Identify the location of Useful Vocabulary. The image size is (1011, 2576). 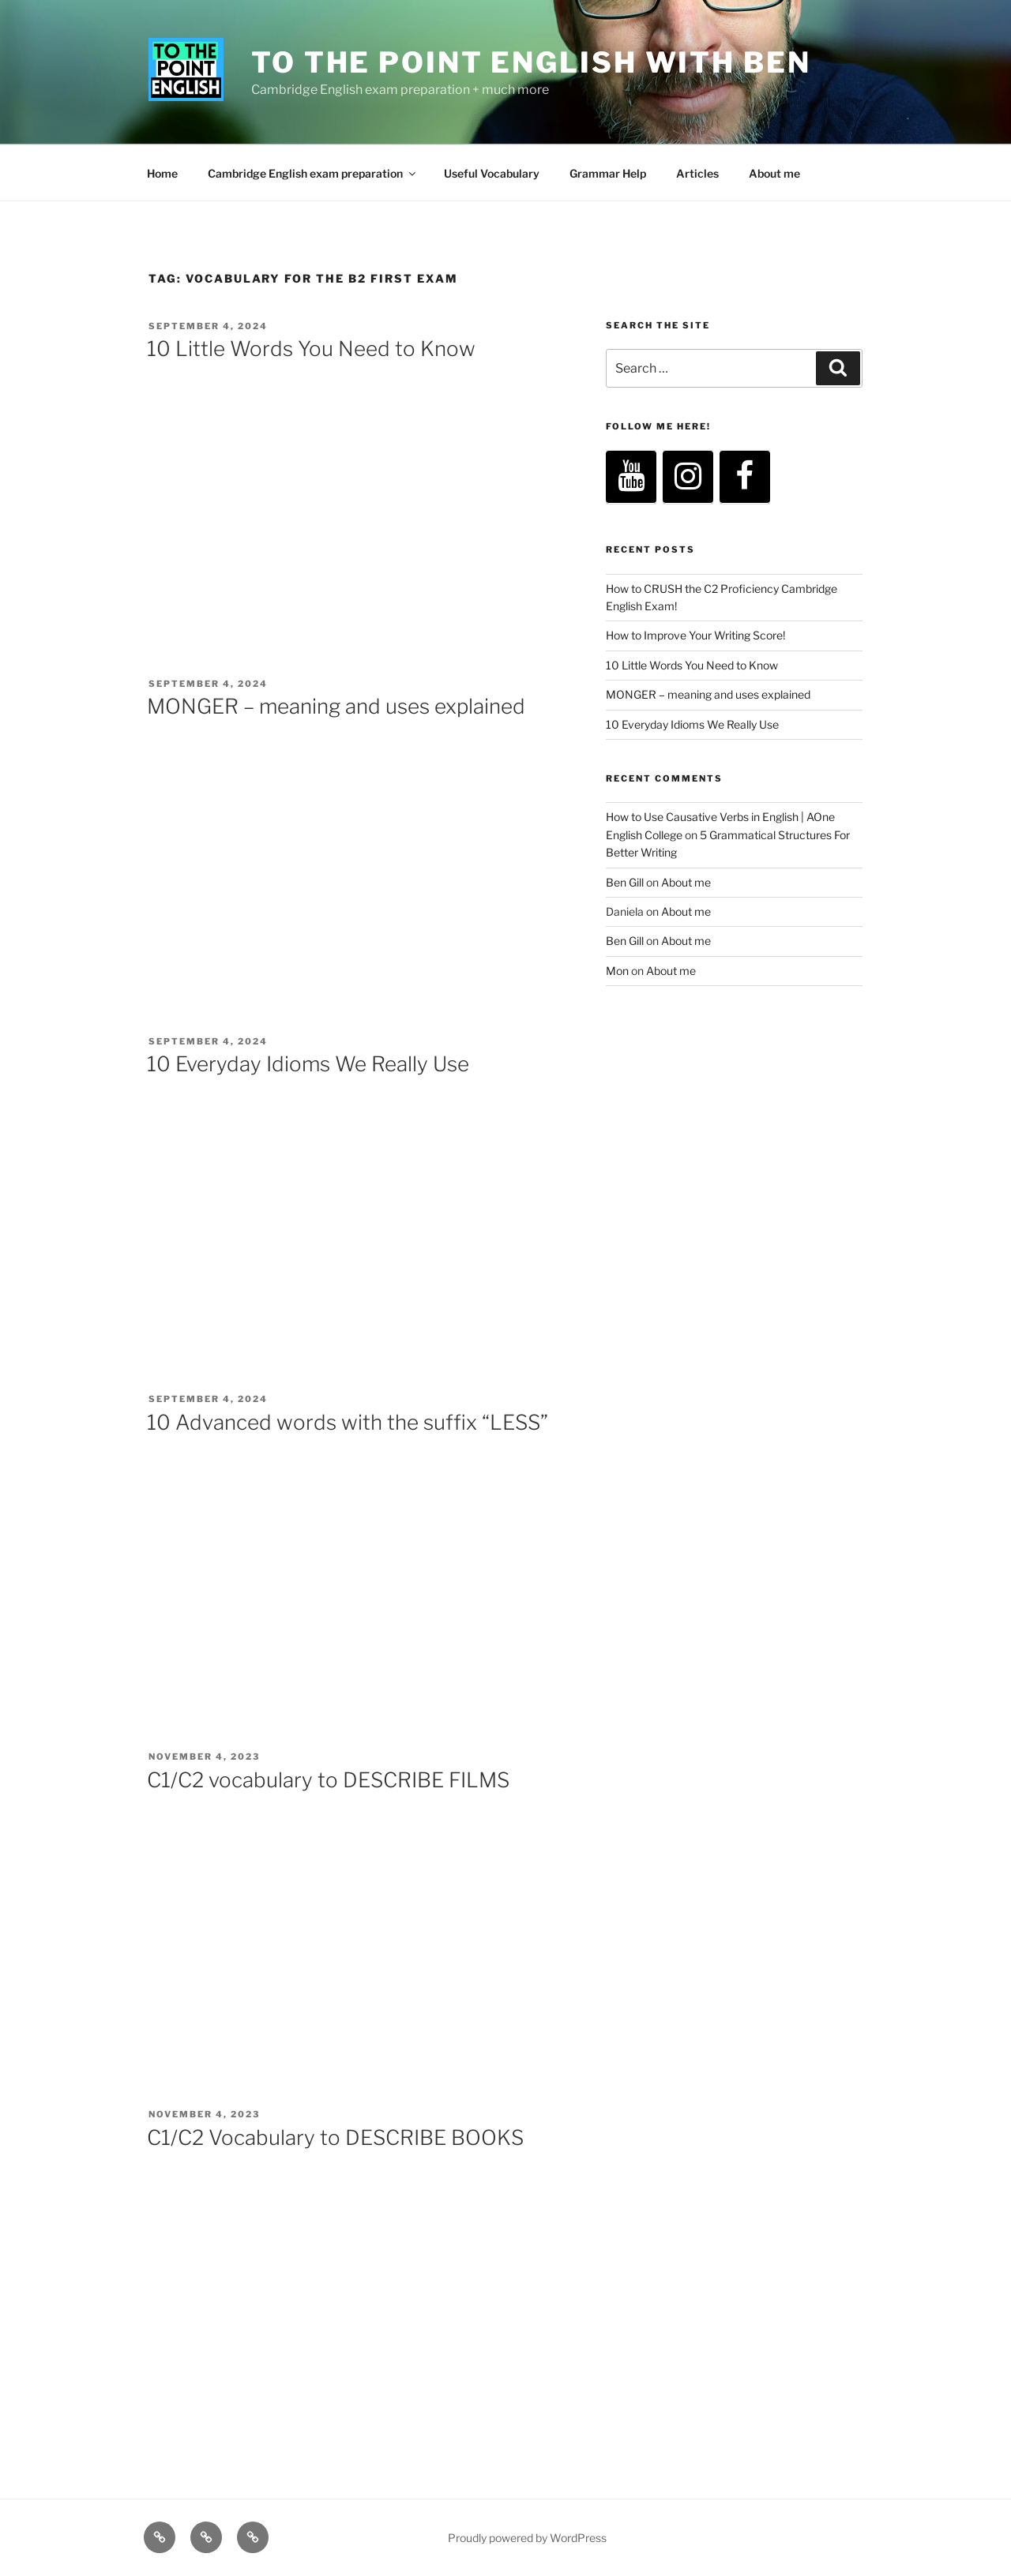
(491, 173).